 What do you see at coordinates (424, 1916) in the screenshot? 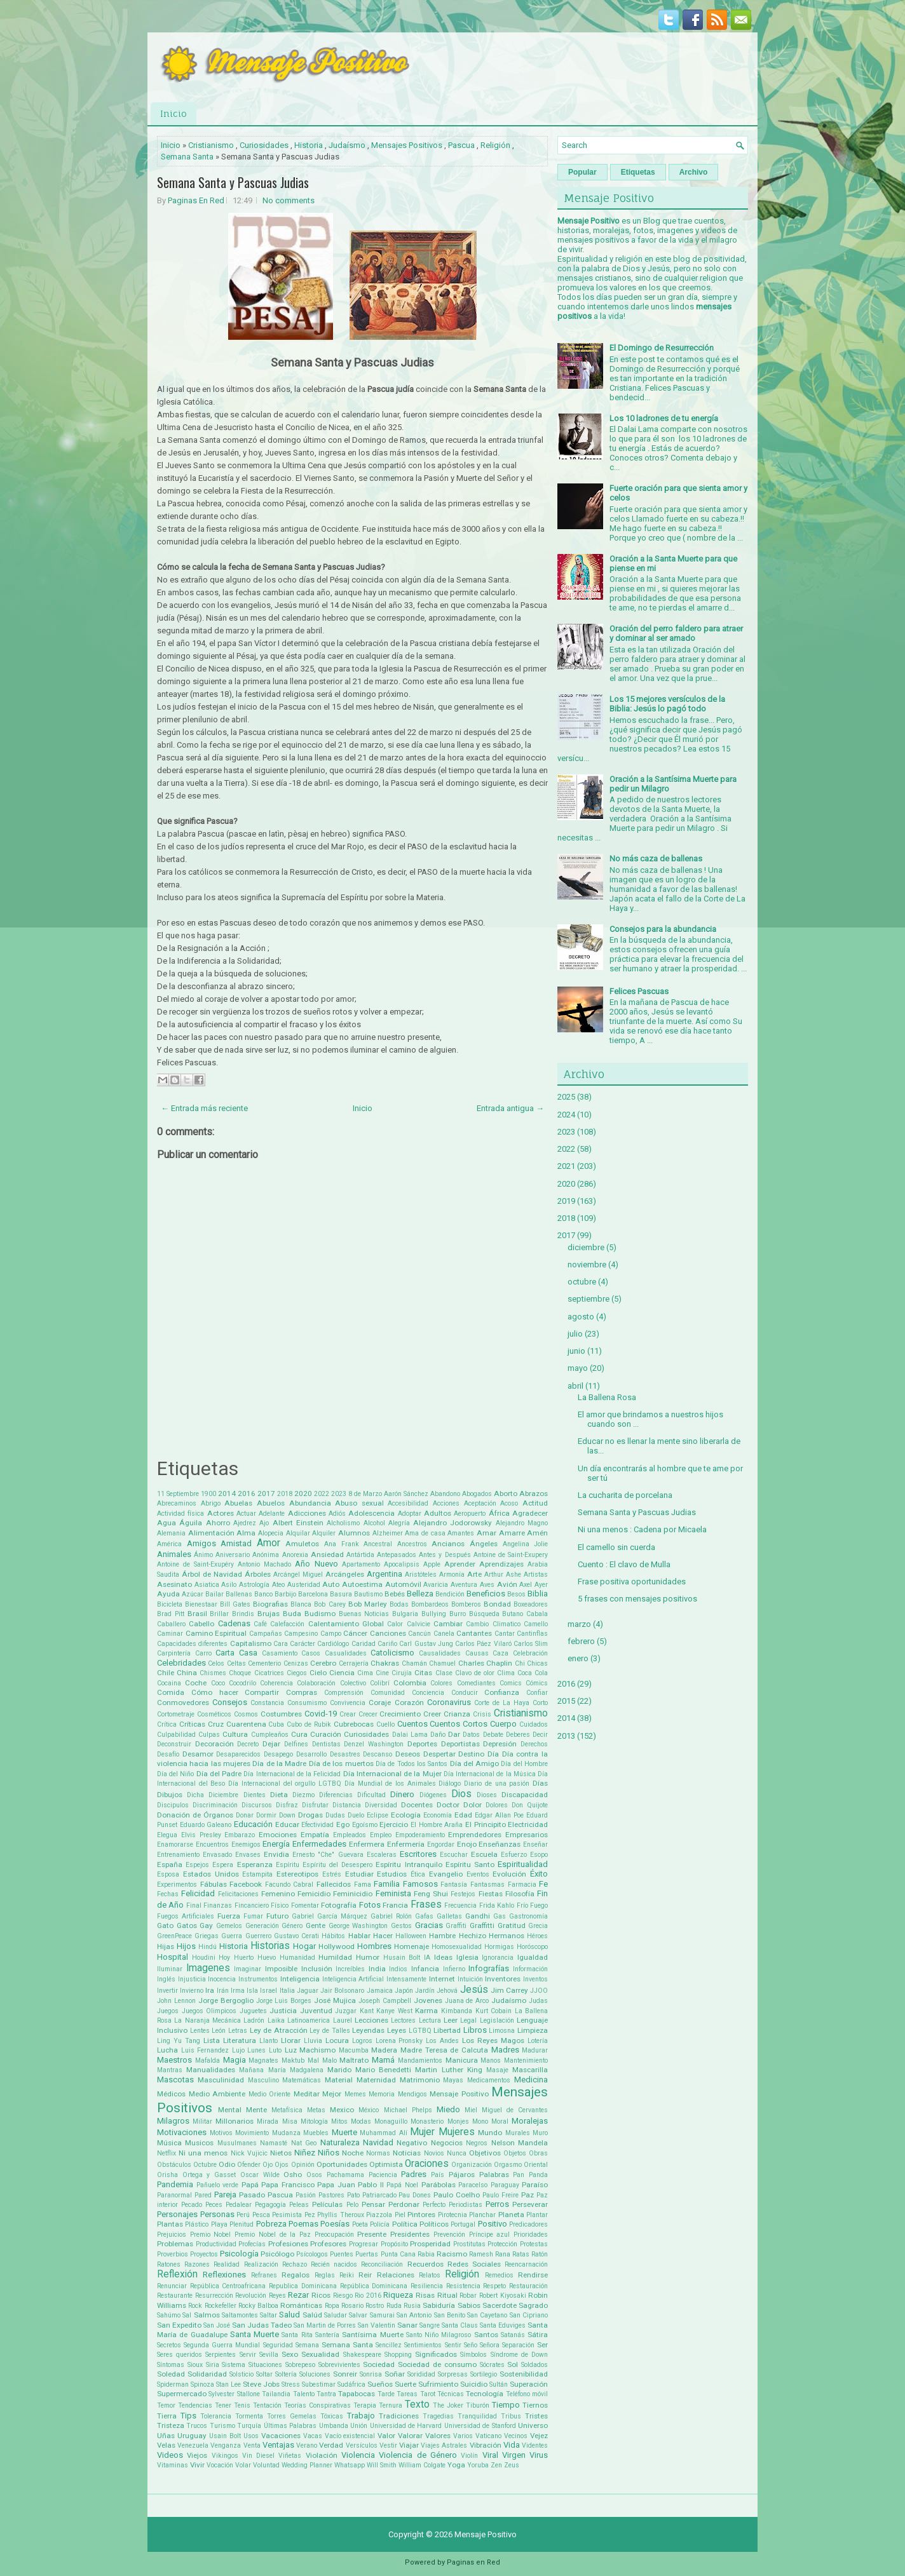
I see `Gafas` at bounding box center [424, 1916].